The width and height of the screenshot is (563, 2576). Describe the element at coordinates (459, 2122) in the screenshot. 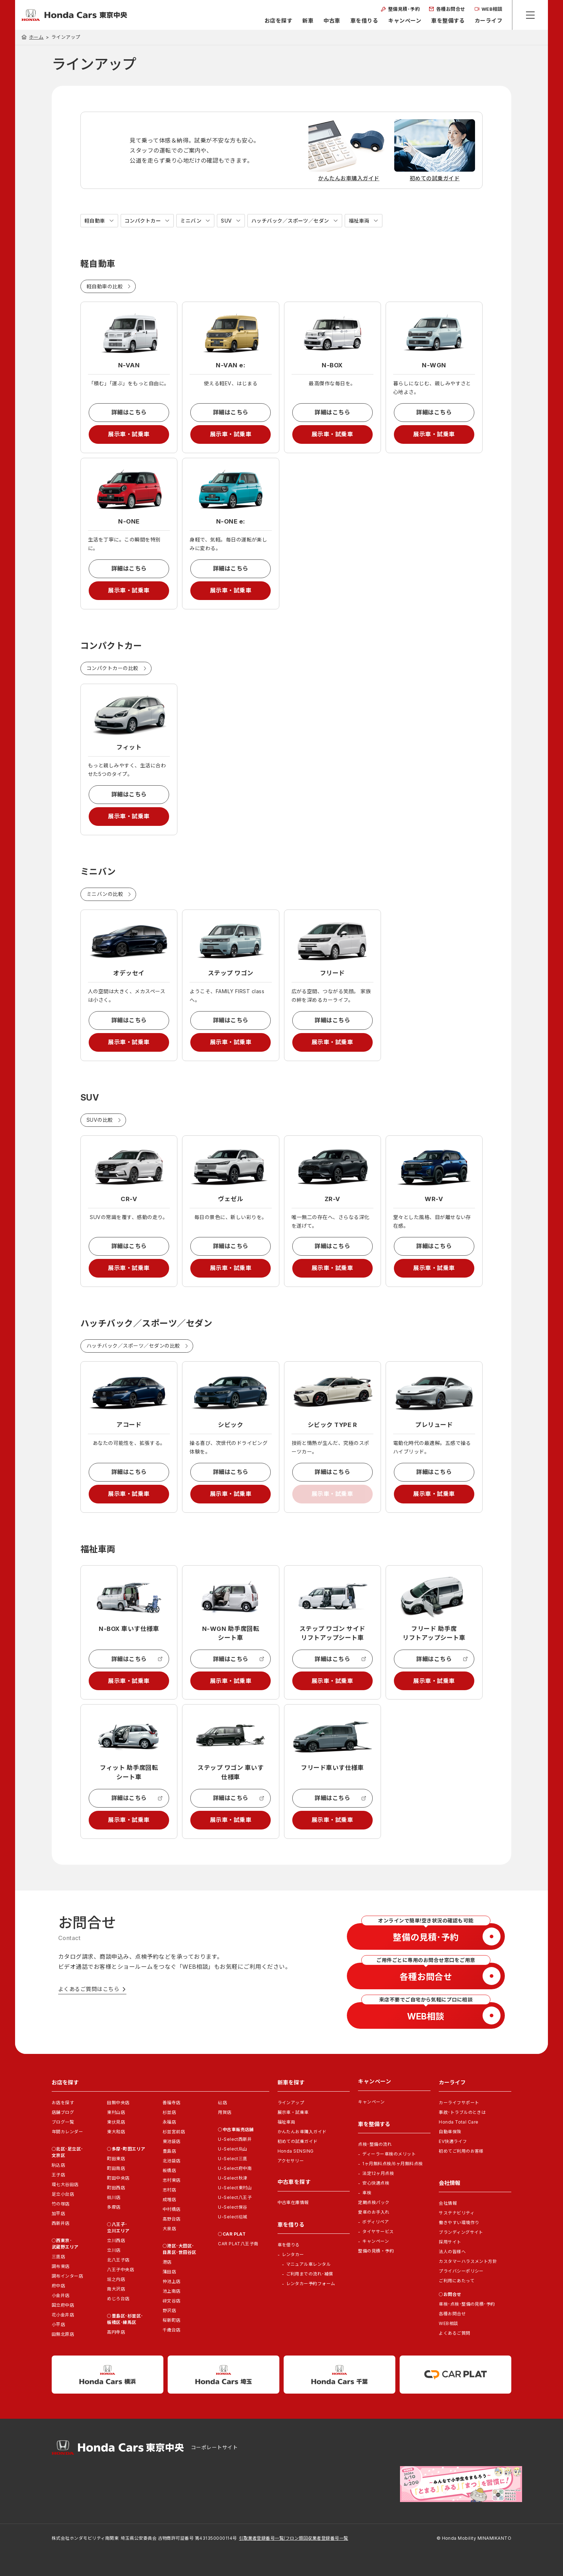

I see `Honda Total Care` at that location.